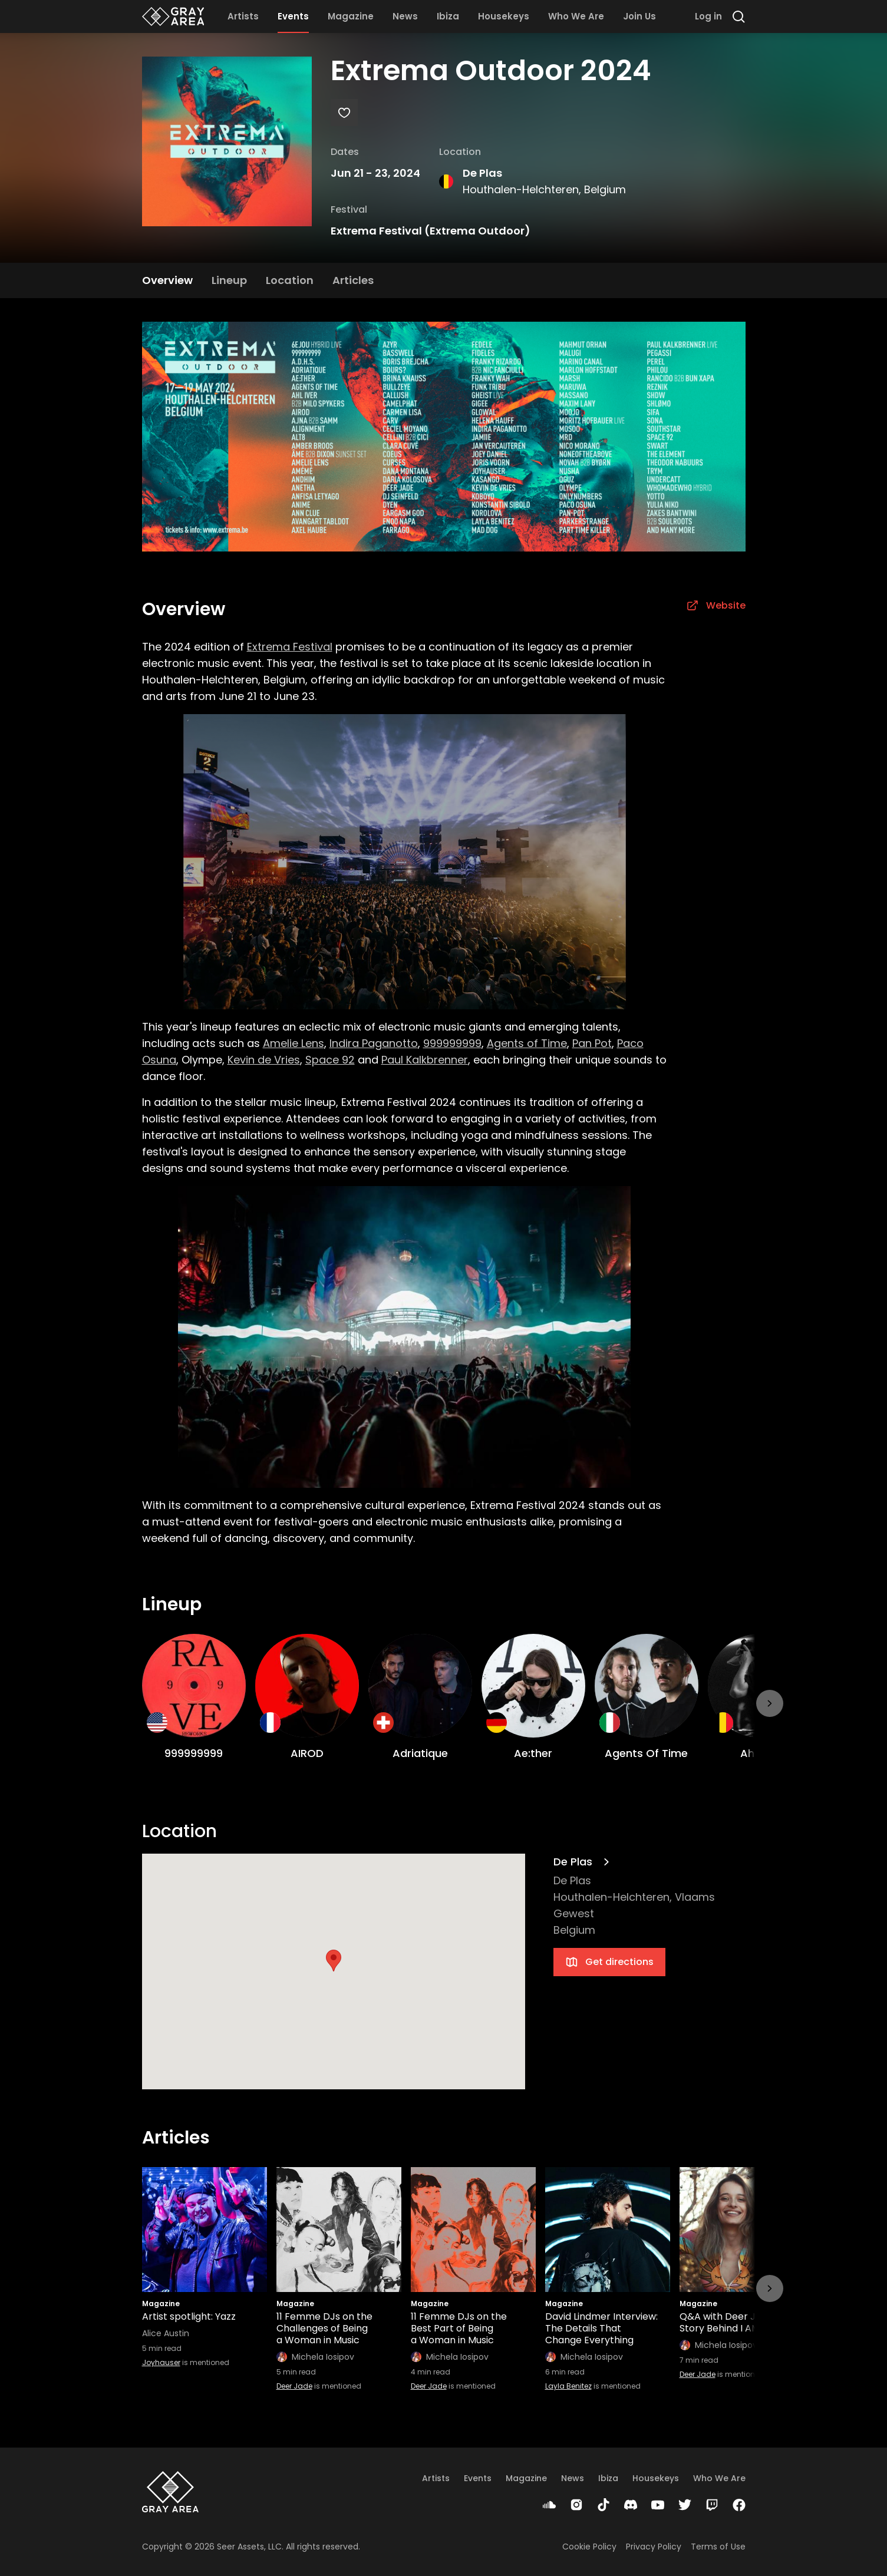 Image resolution: width=887 pixels, height=2576 pixels. I want to click on Layla Benitez, so click(568, 2386).